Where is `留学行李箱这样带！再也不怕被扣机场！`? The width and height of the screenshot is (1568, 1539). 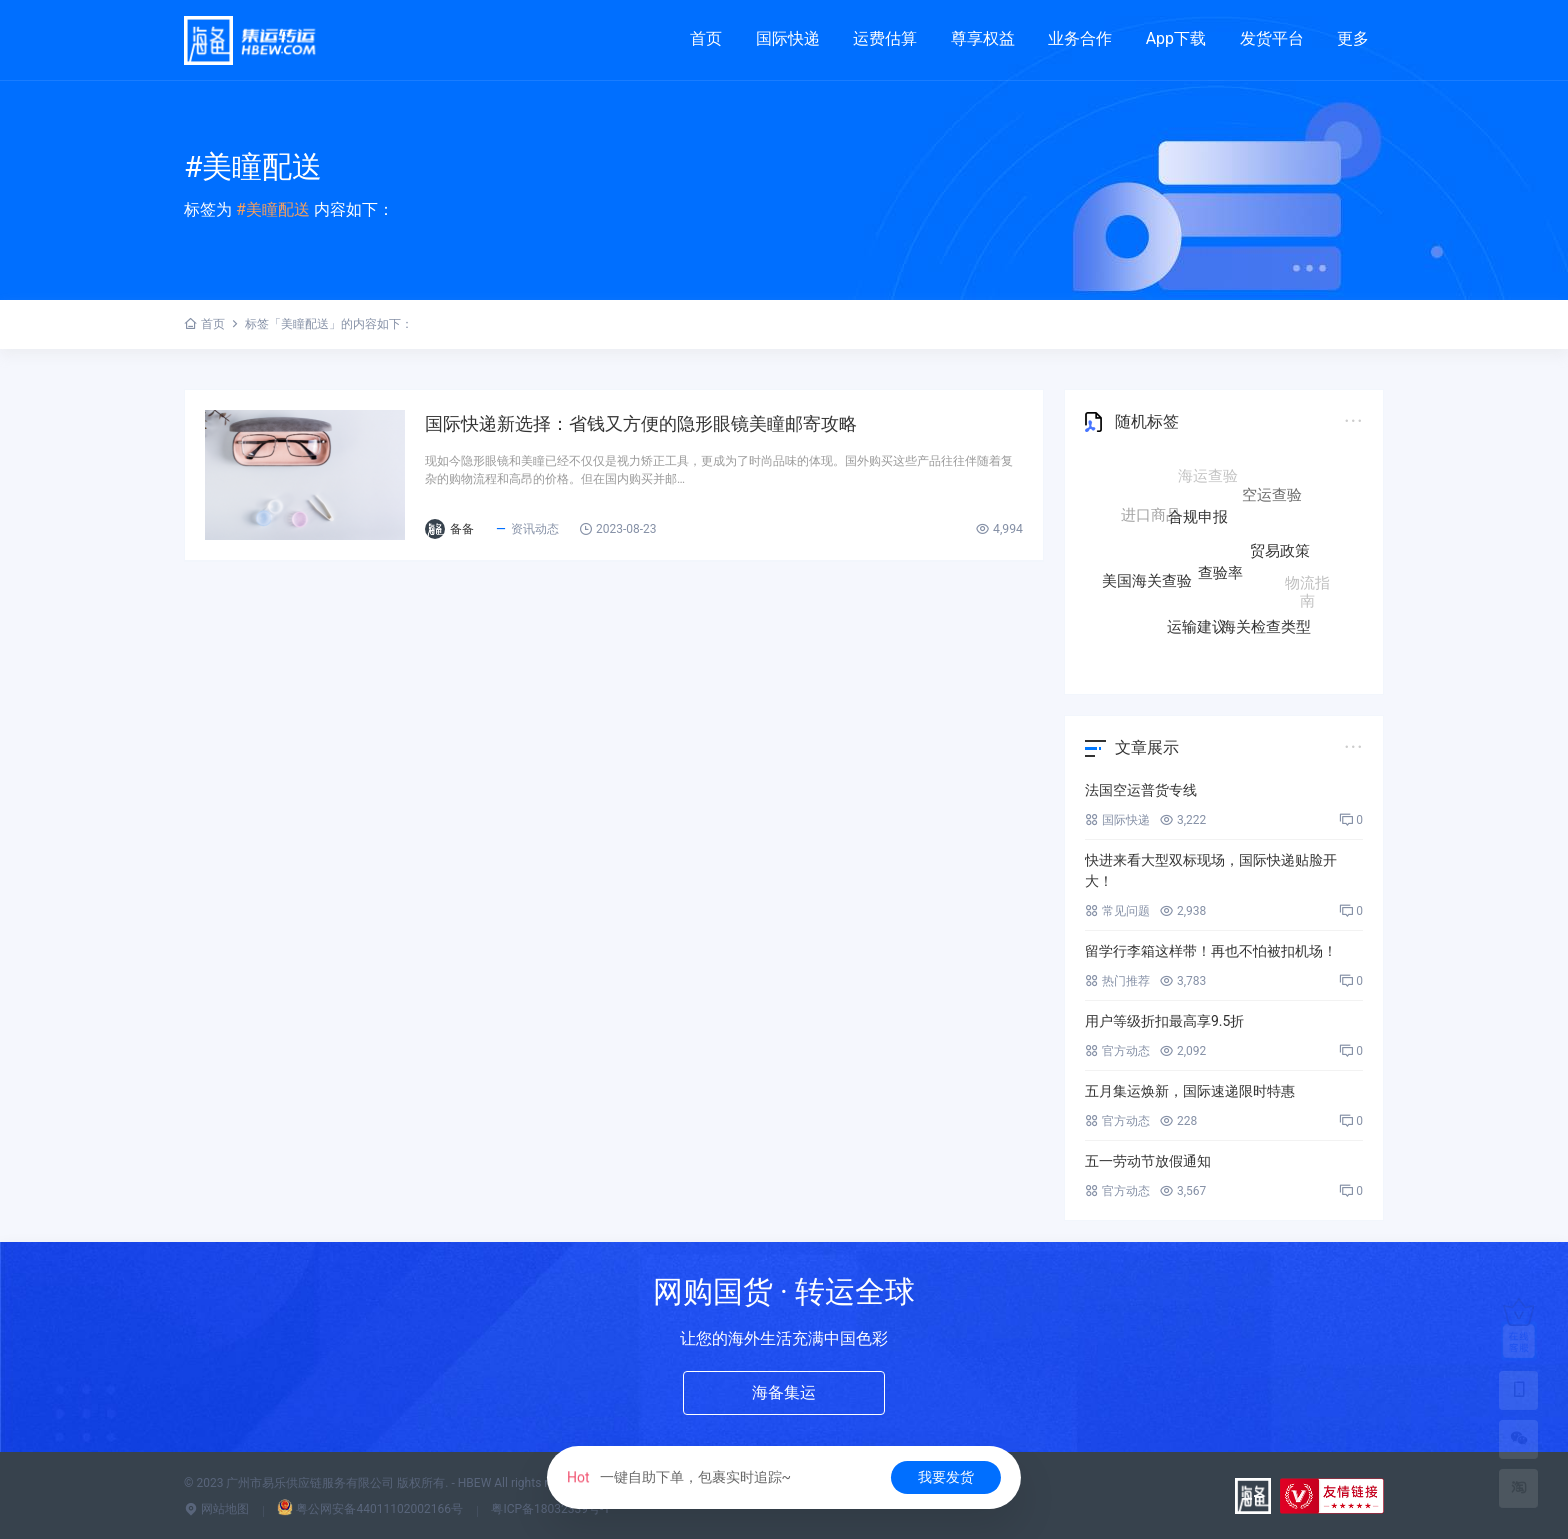 留学行李箱这样带！再也不怕被扣机场！ is located at coordinates (1211, 951).